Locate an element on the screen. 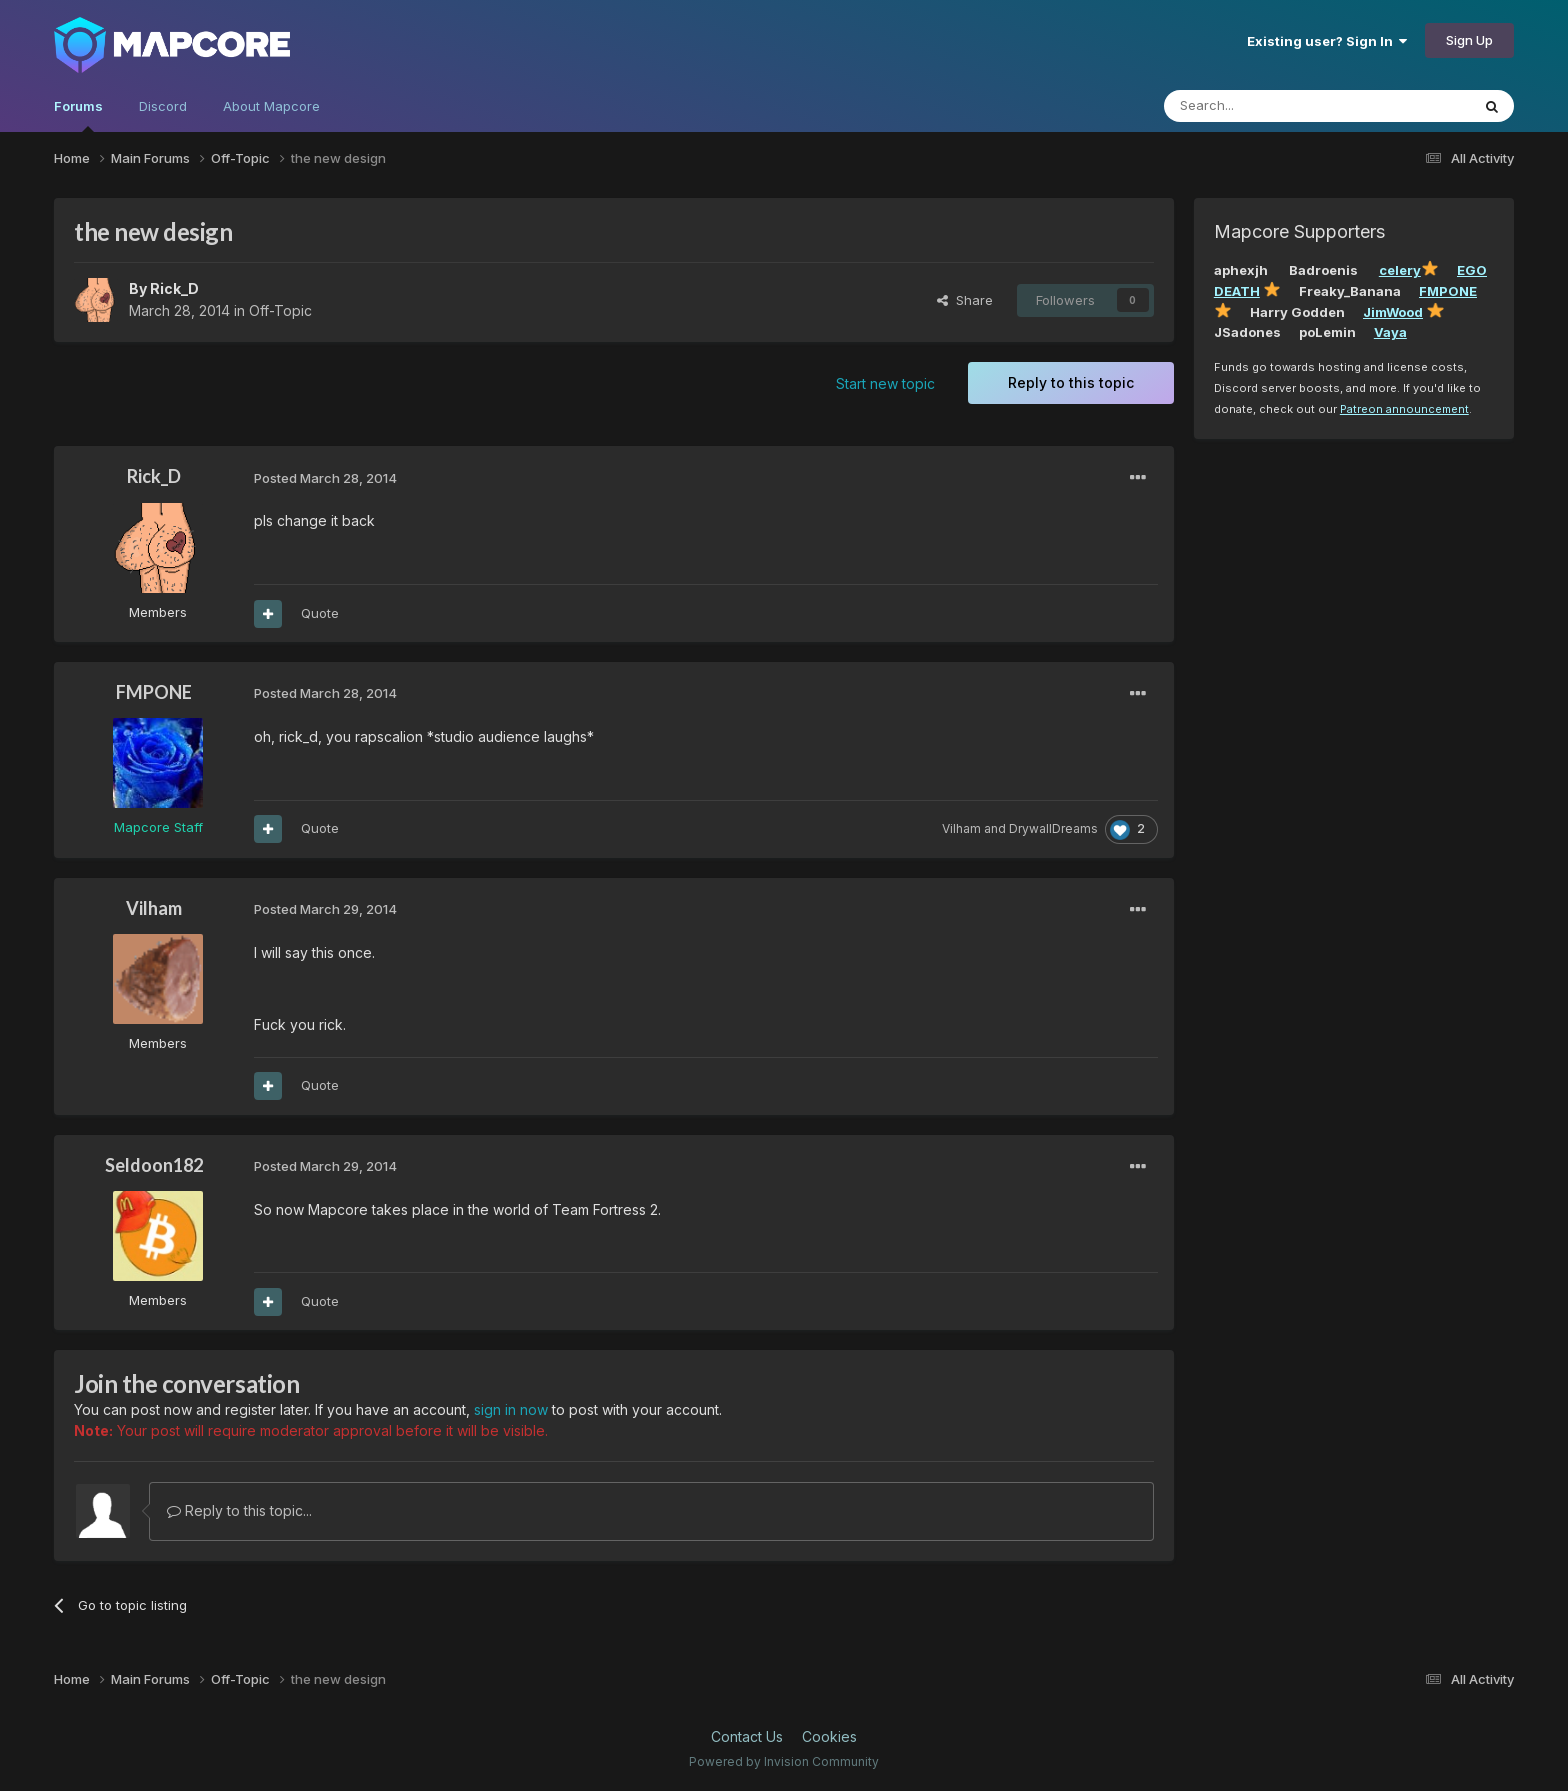  Vaya is located at coordinates (1390, 332).